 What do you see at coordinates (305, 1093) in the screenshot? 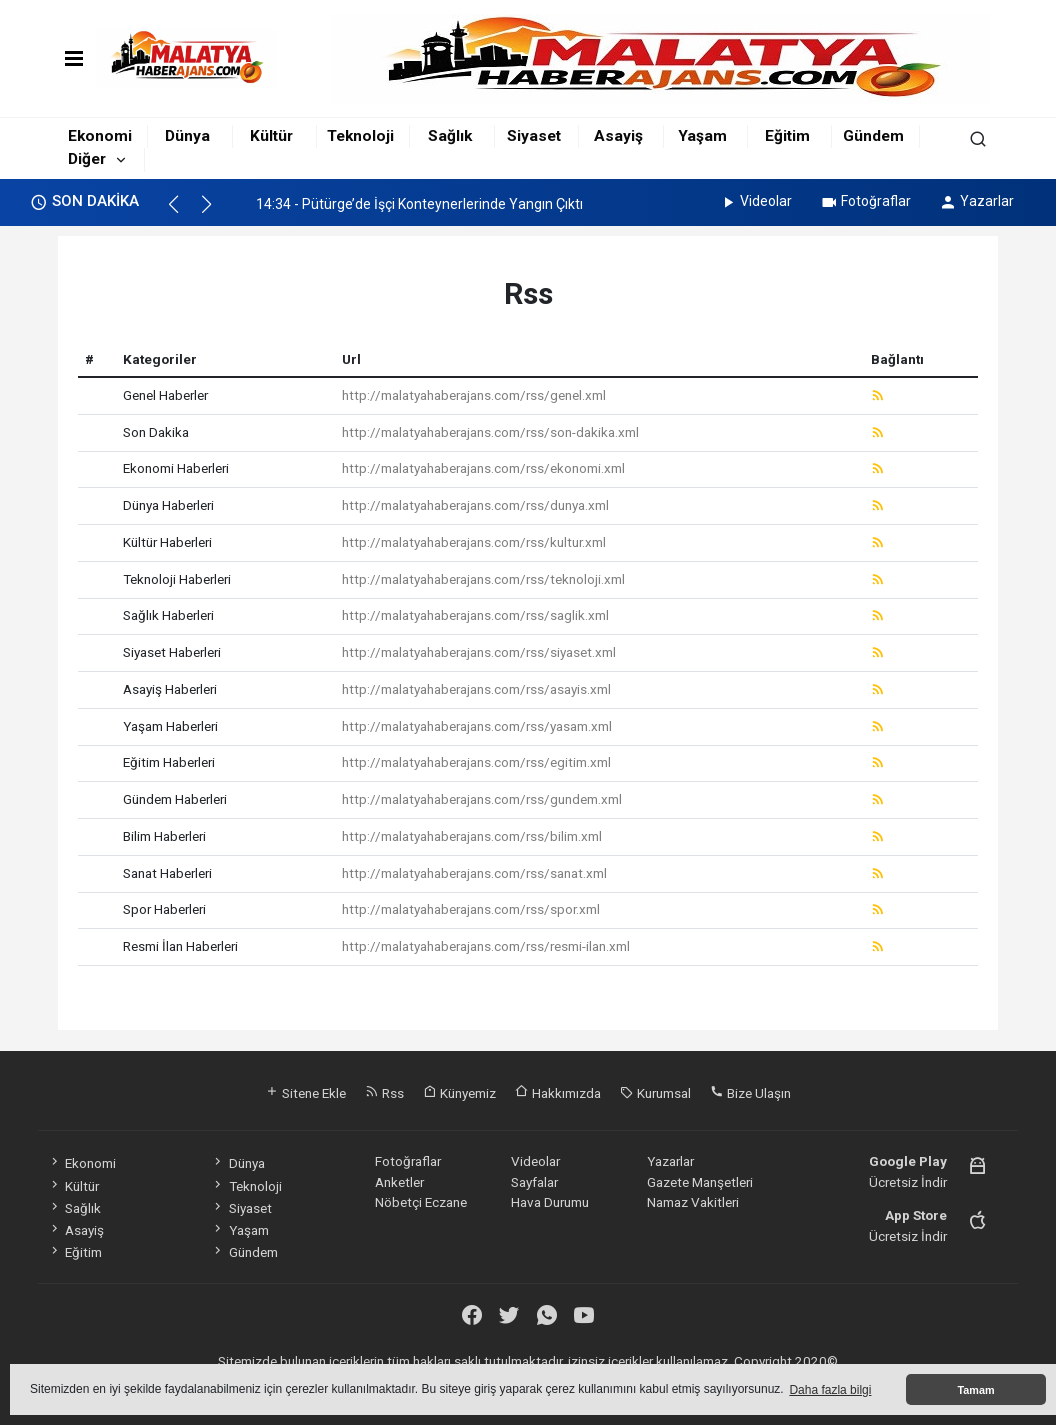
I see `Sitene Ekle` at bounding box center [305, 1093].